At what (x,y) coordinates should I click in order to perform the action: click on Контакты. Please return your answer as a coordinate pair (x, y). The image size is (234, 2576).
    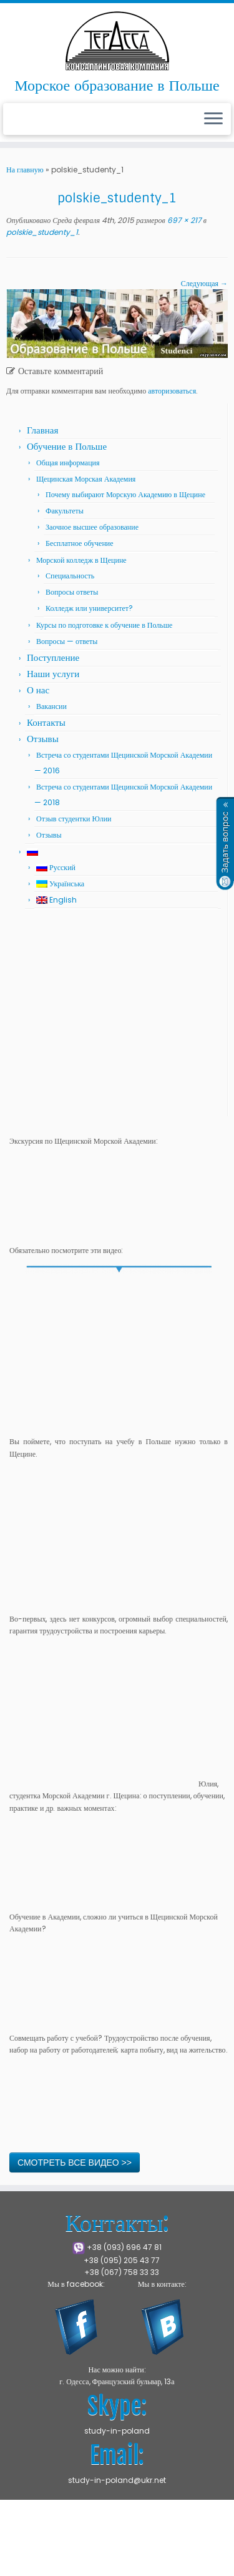
    Looking at the image, I should click on (46, 722).